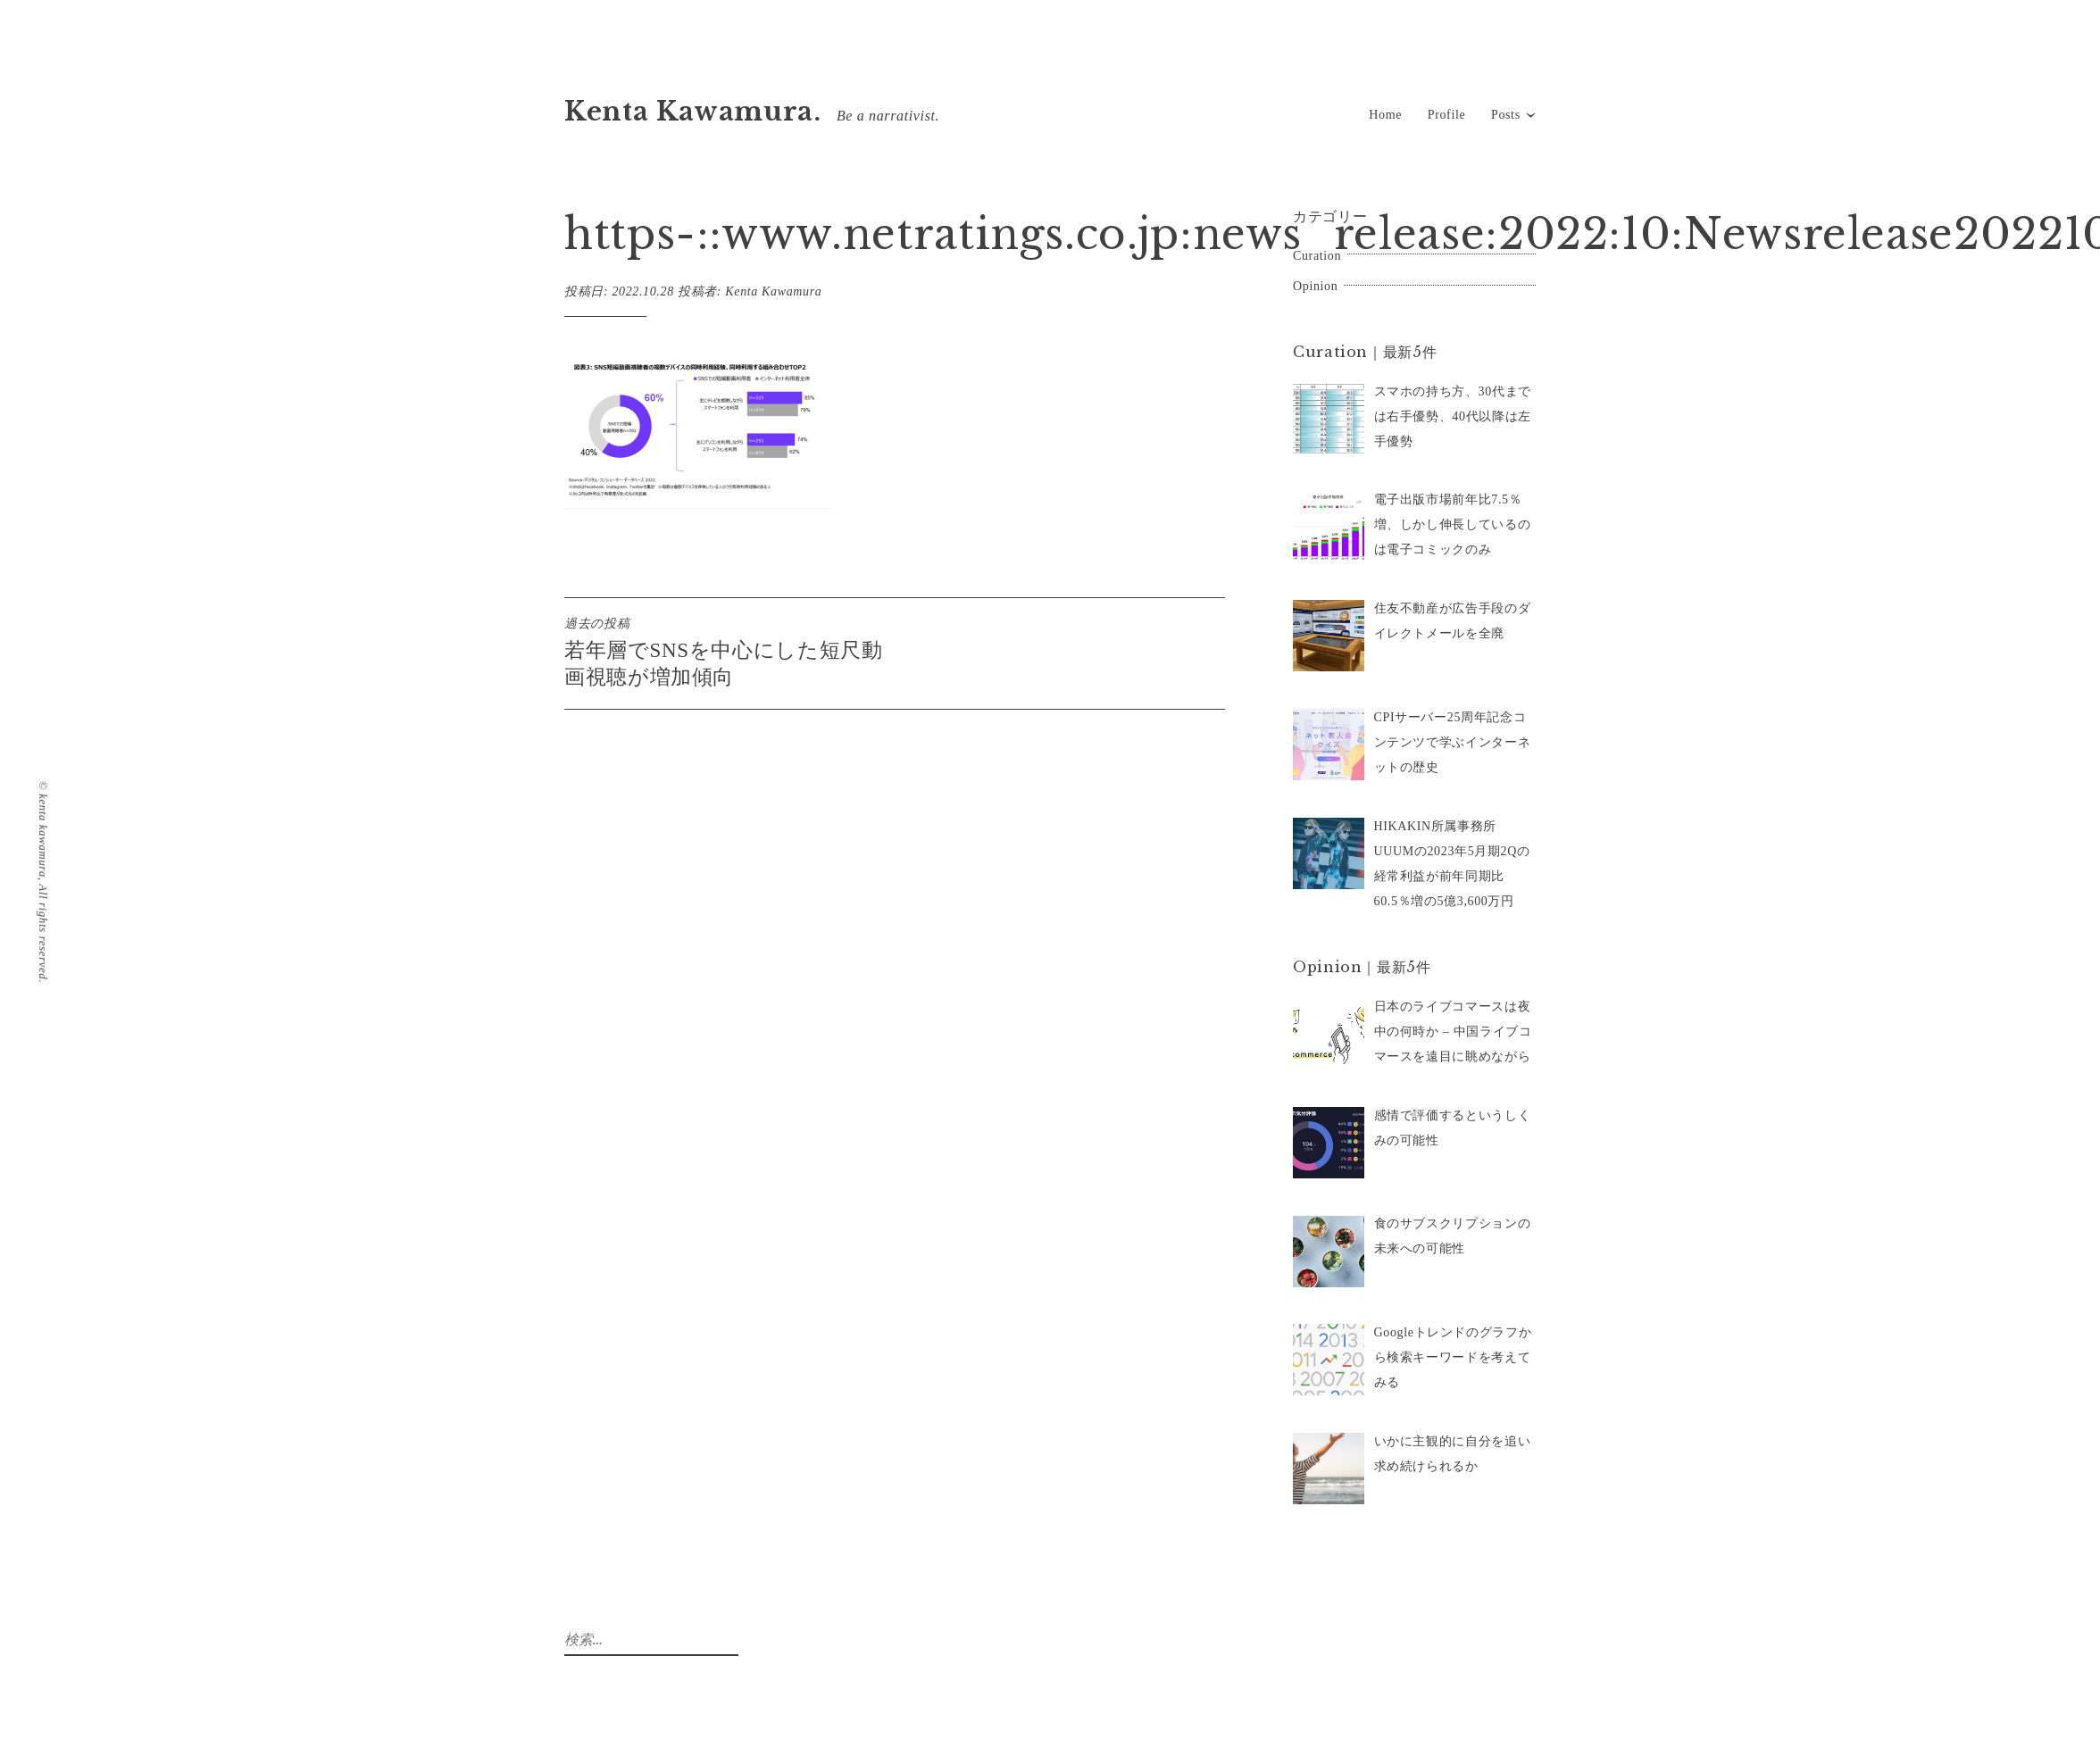 The height and width of the screenshot is (1764, 2100). Describe the element at coordinates (1315, 286) in the screenshot. I see `Opinion` at that location.